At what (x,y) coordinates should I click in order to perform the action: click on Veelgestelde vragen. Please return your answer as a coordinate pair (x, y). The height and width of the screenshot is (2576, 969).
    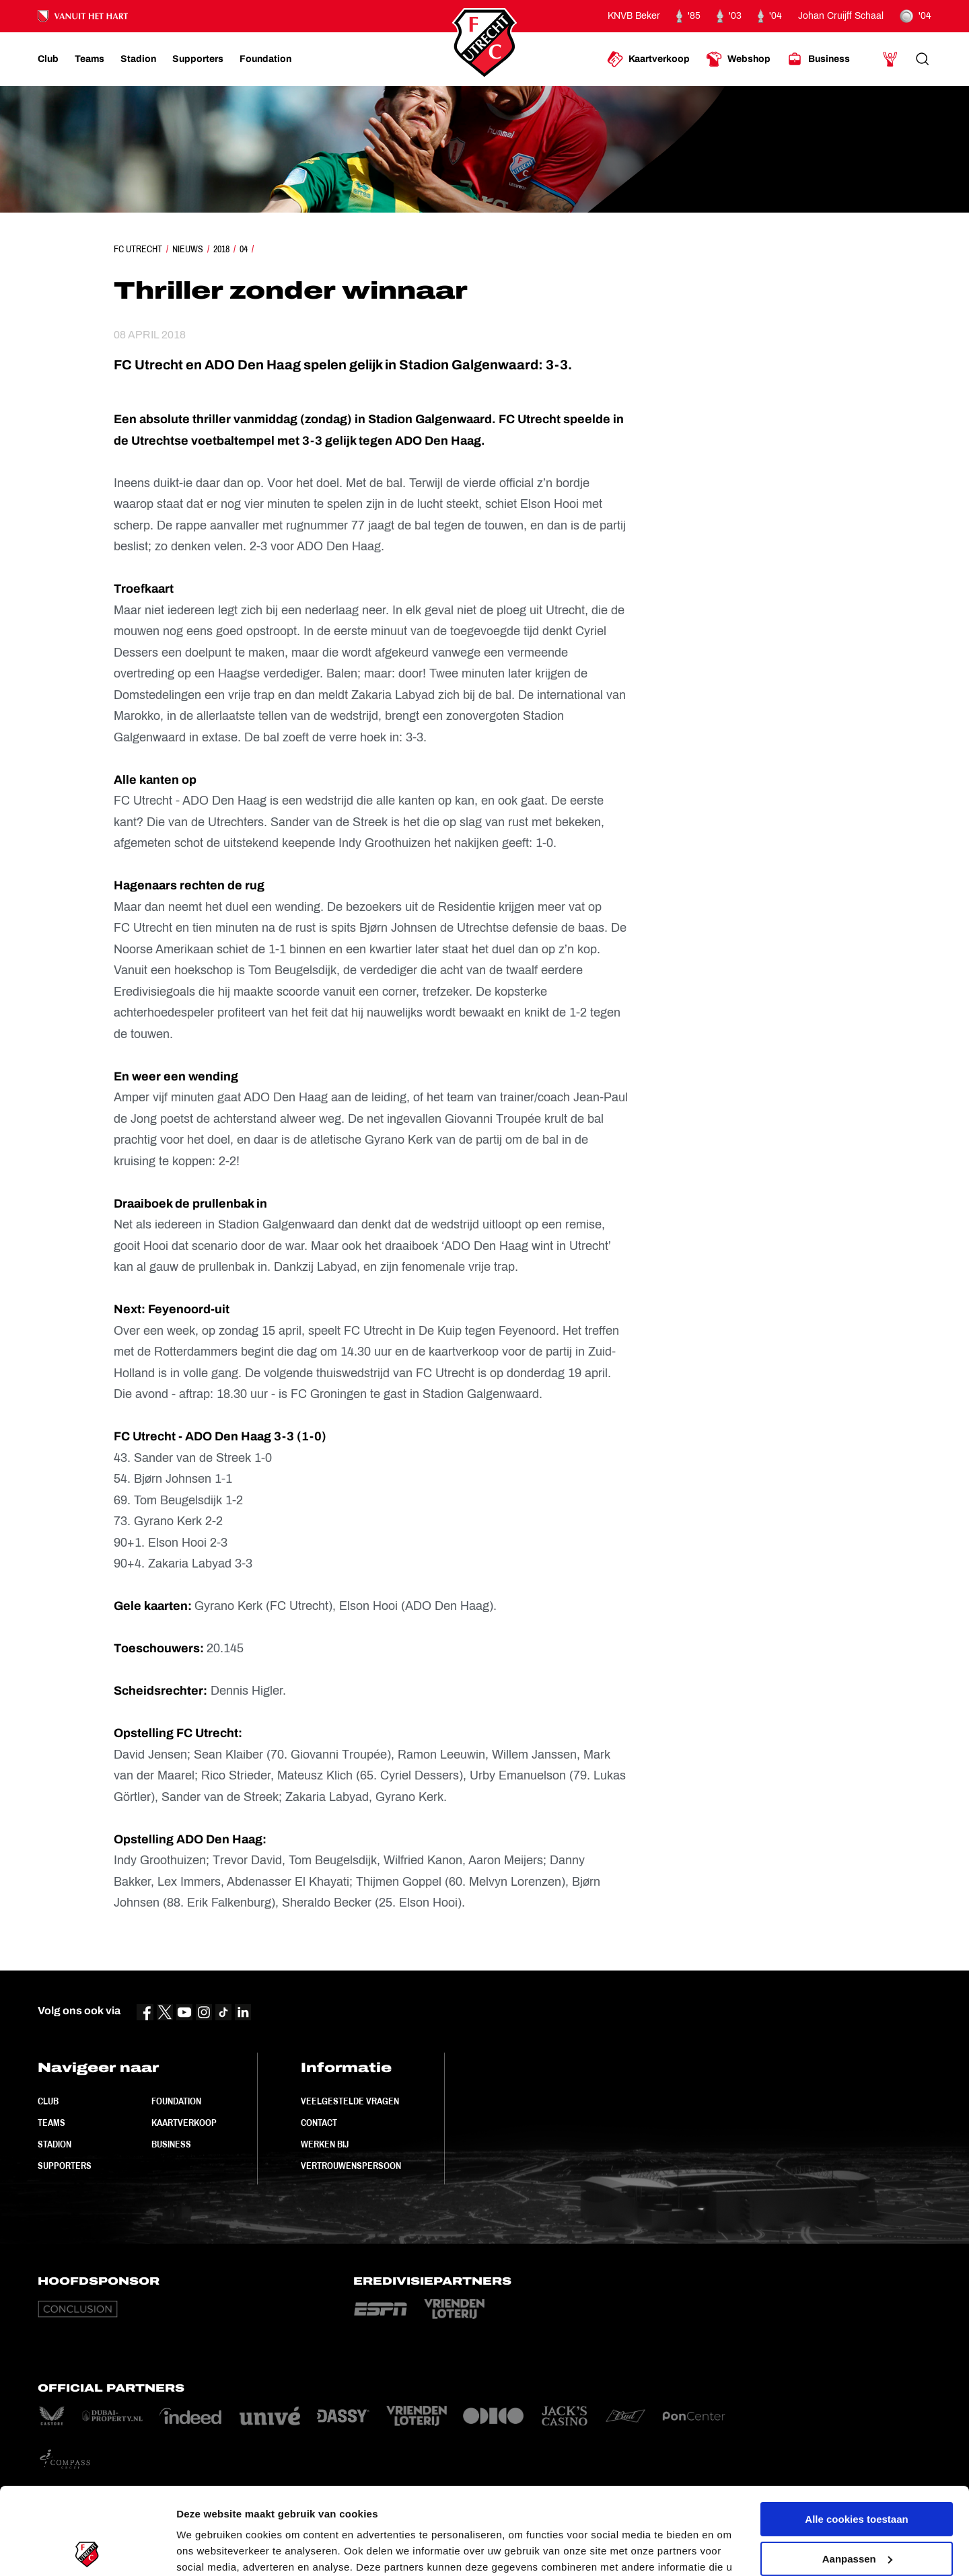
    Looking at the image, I should click on (350, 2101).